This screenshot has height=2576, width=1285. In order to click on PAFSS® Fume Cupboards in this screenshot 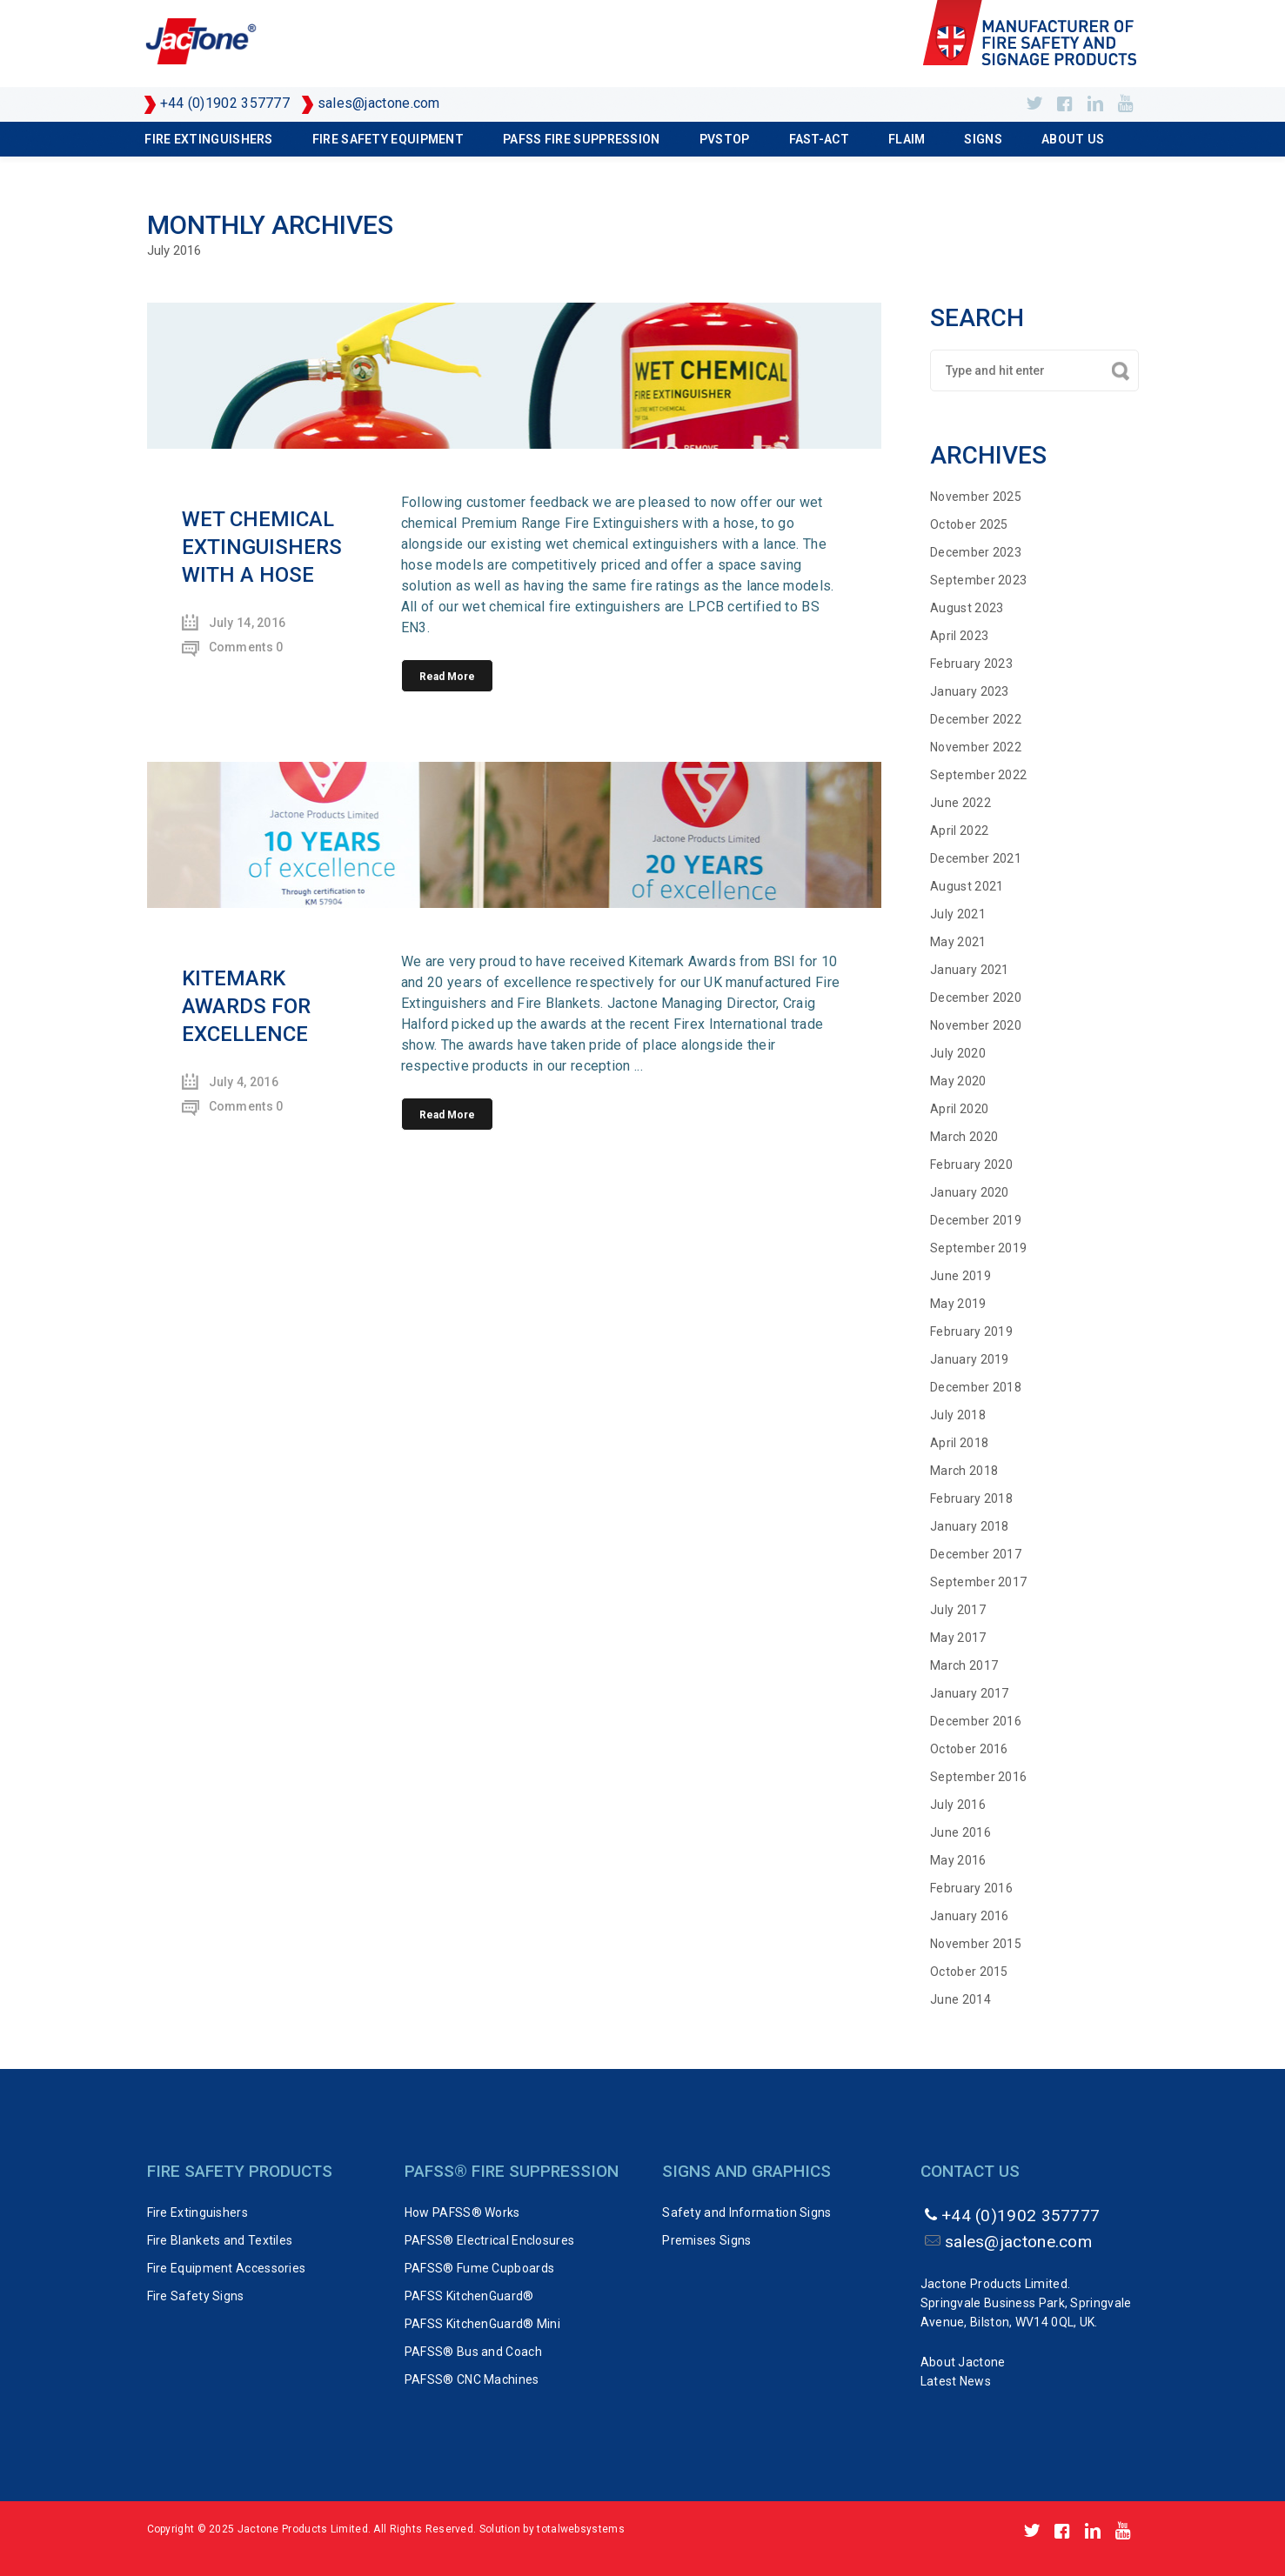, I will do `click(479, 2268)`.